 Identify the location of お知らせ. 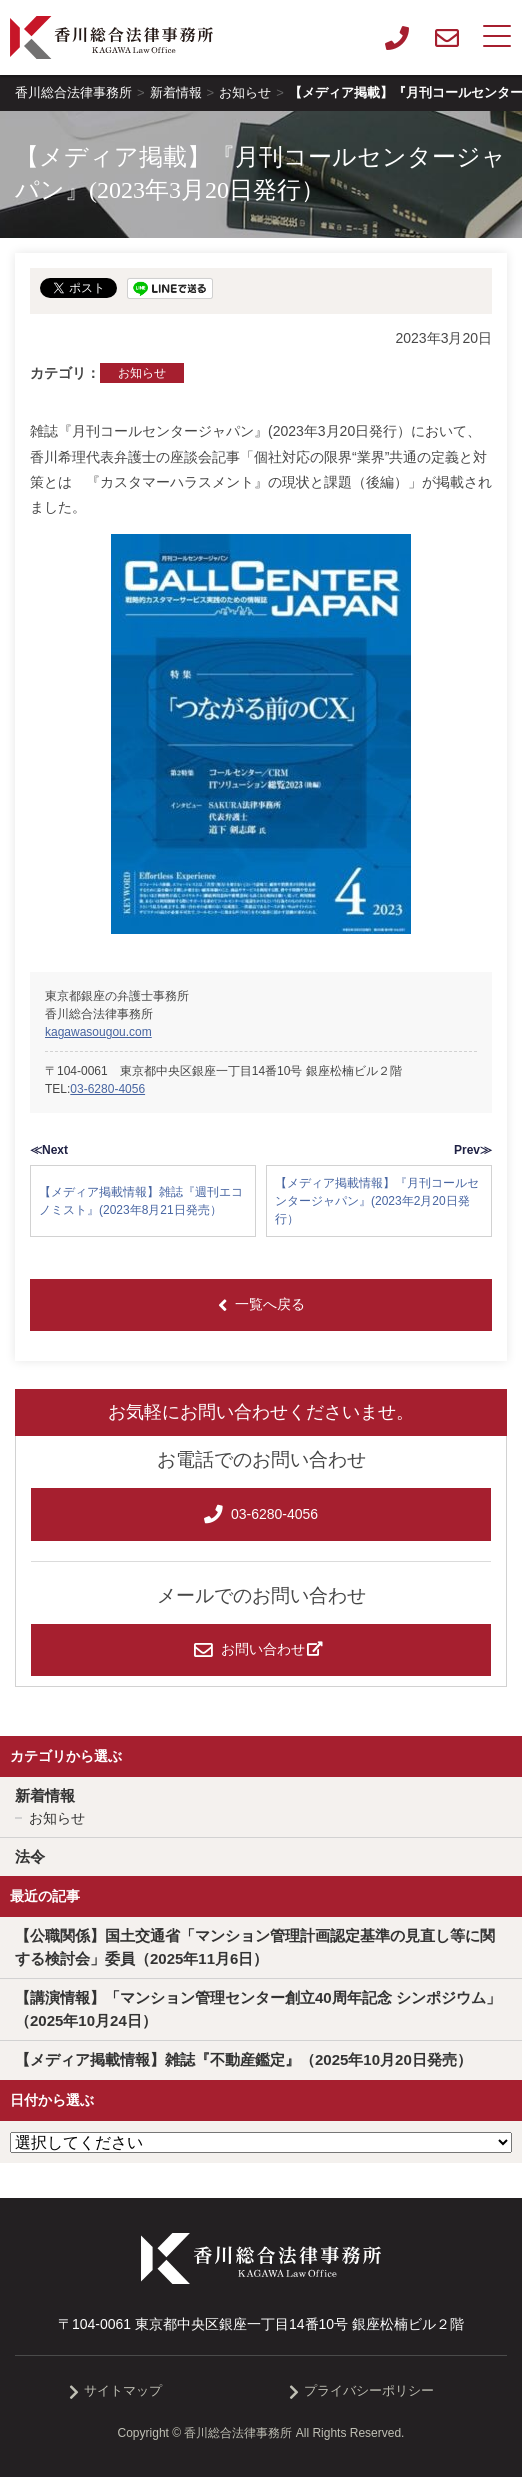
(142, 373).